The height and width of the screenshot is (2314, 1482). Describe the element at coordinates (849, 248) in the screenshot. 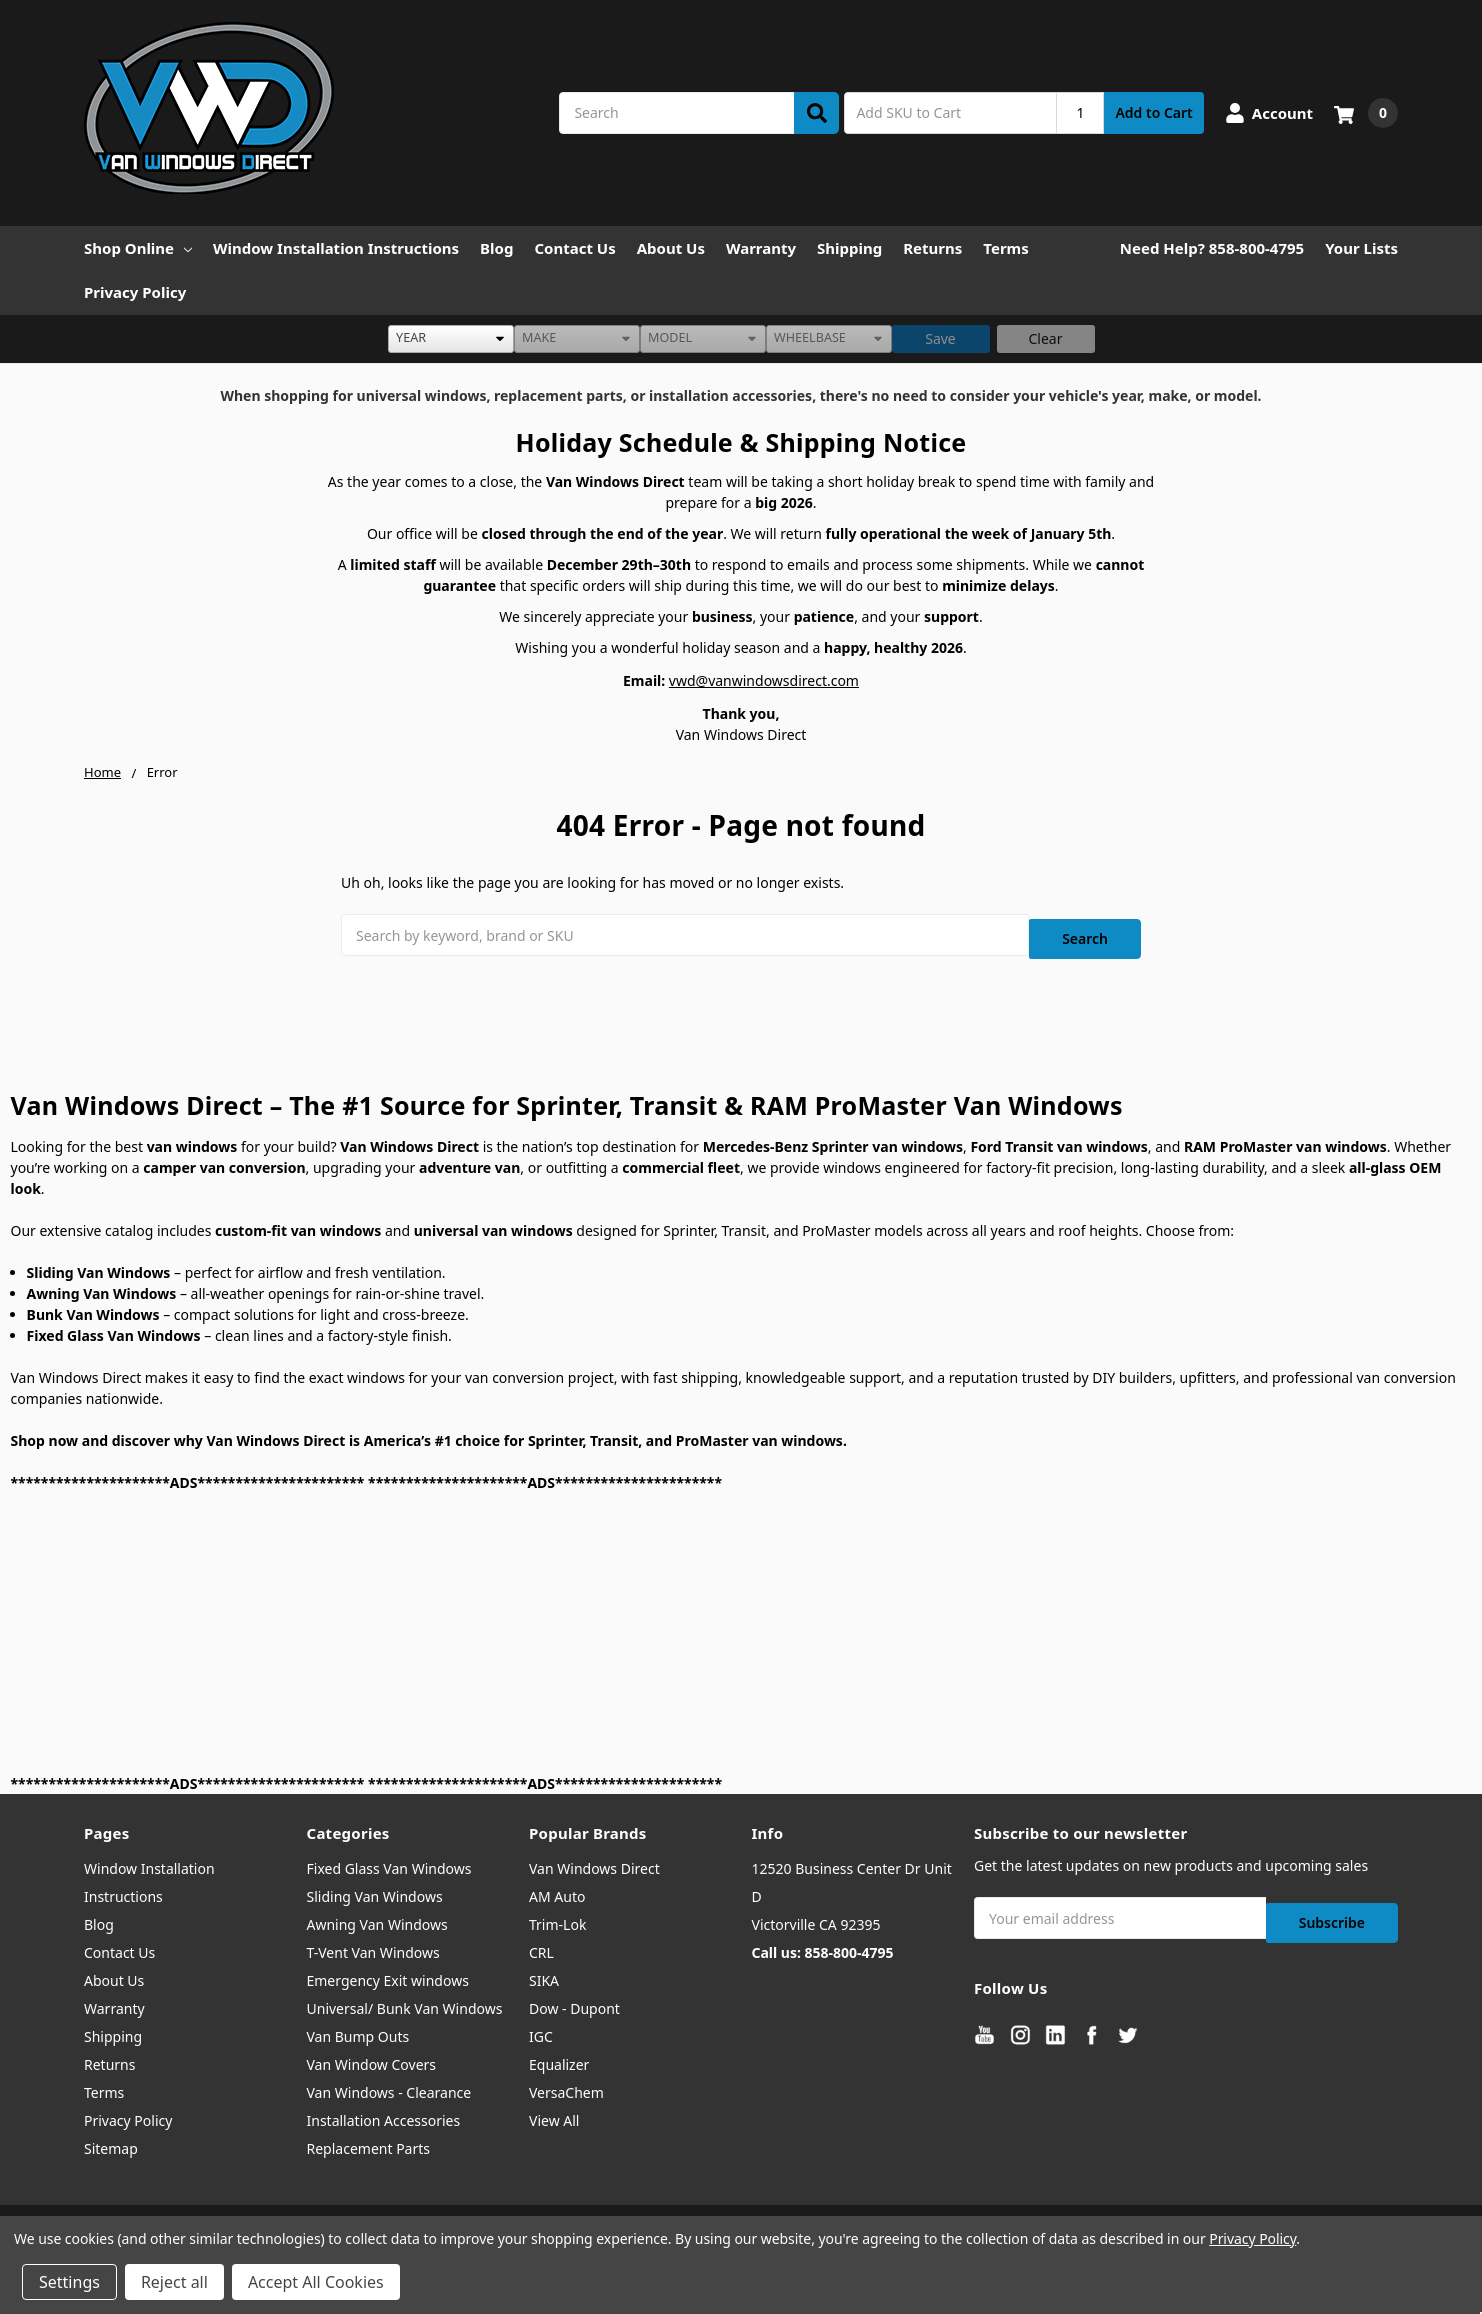

I see `Shipping` at that location.